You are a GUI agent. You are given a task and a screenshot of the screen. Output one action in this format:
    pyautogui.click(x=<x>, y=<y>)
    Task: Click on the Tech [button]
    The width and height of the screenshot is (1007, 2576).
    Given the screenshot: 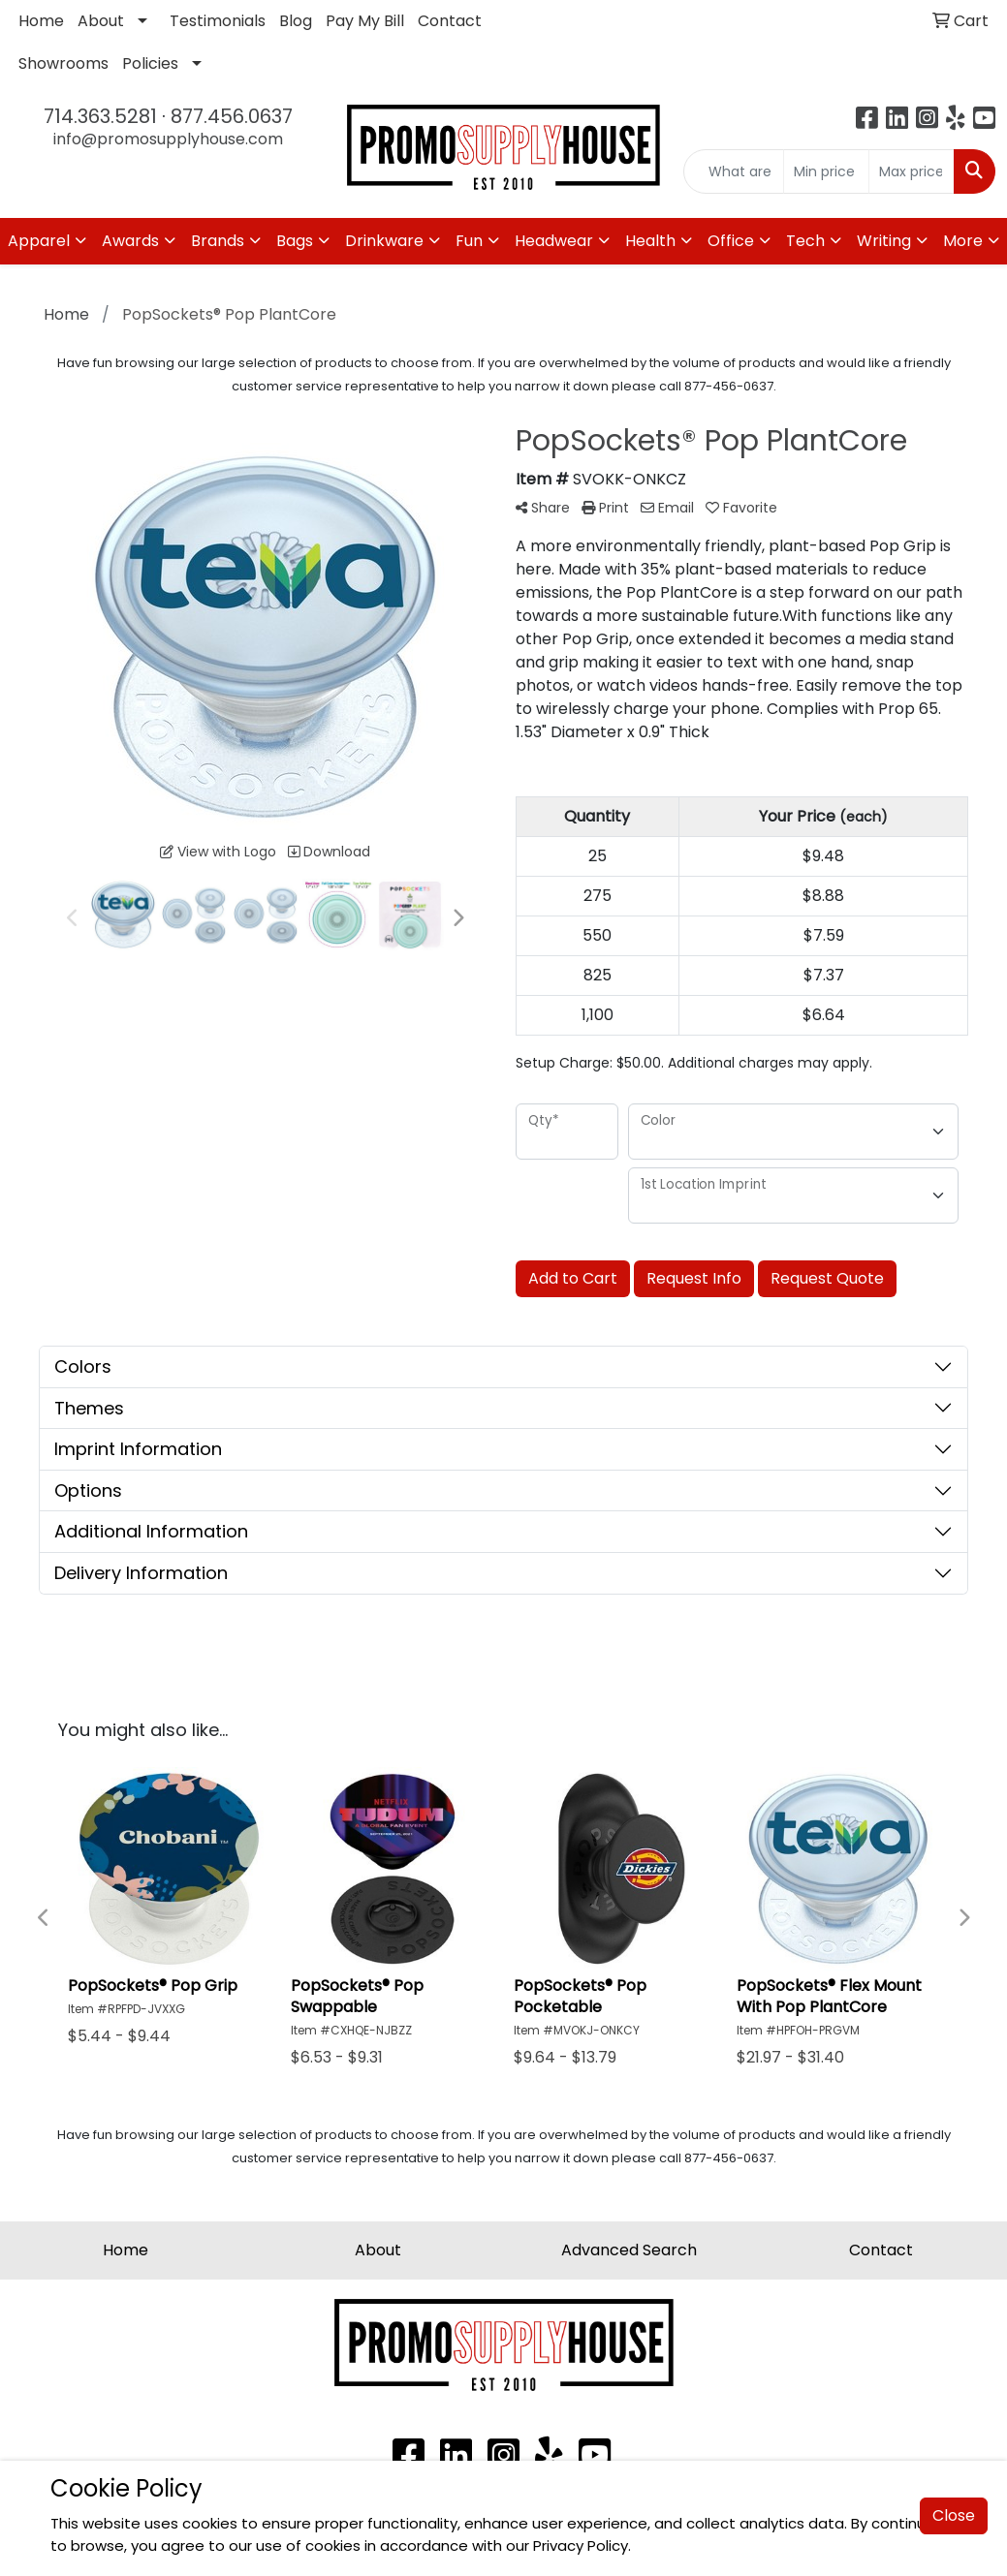 What is the action you would take?
    pyautogui.click(x=805, y=241)
    